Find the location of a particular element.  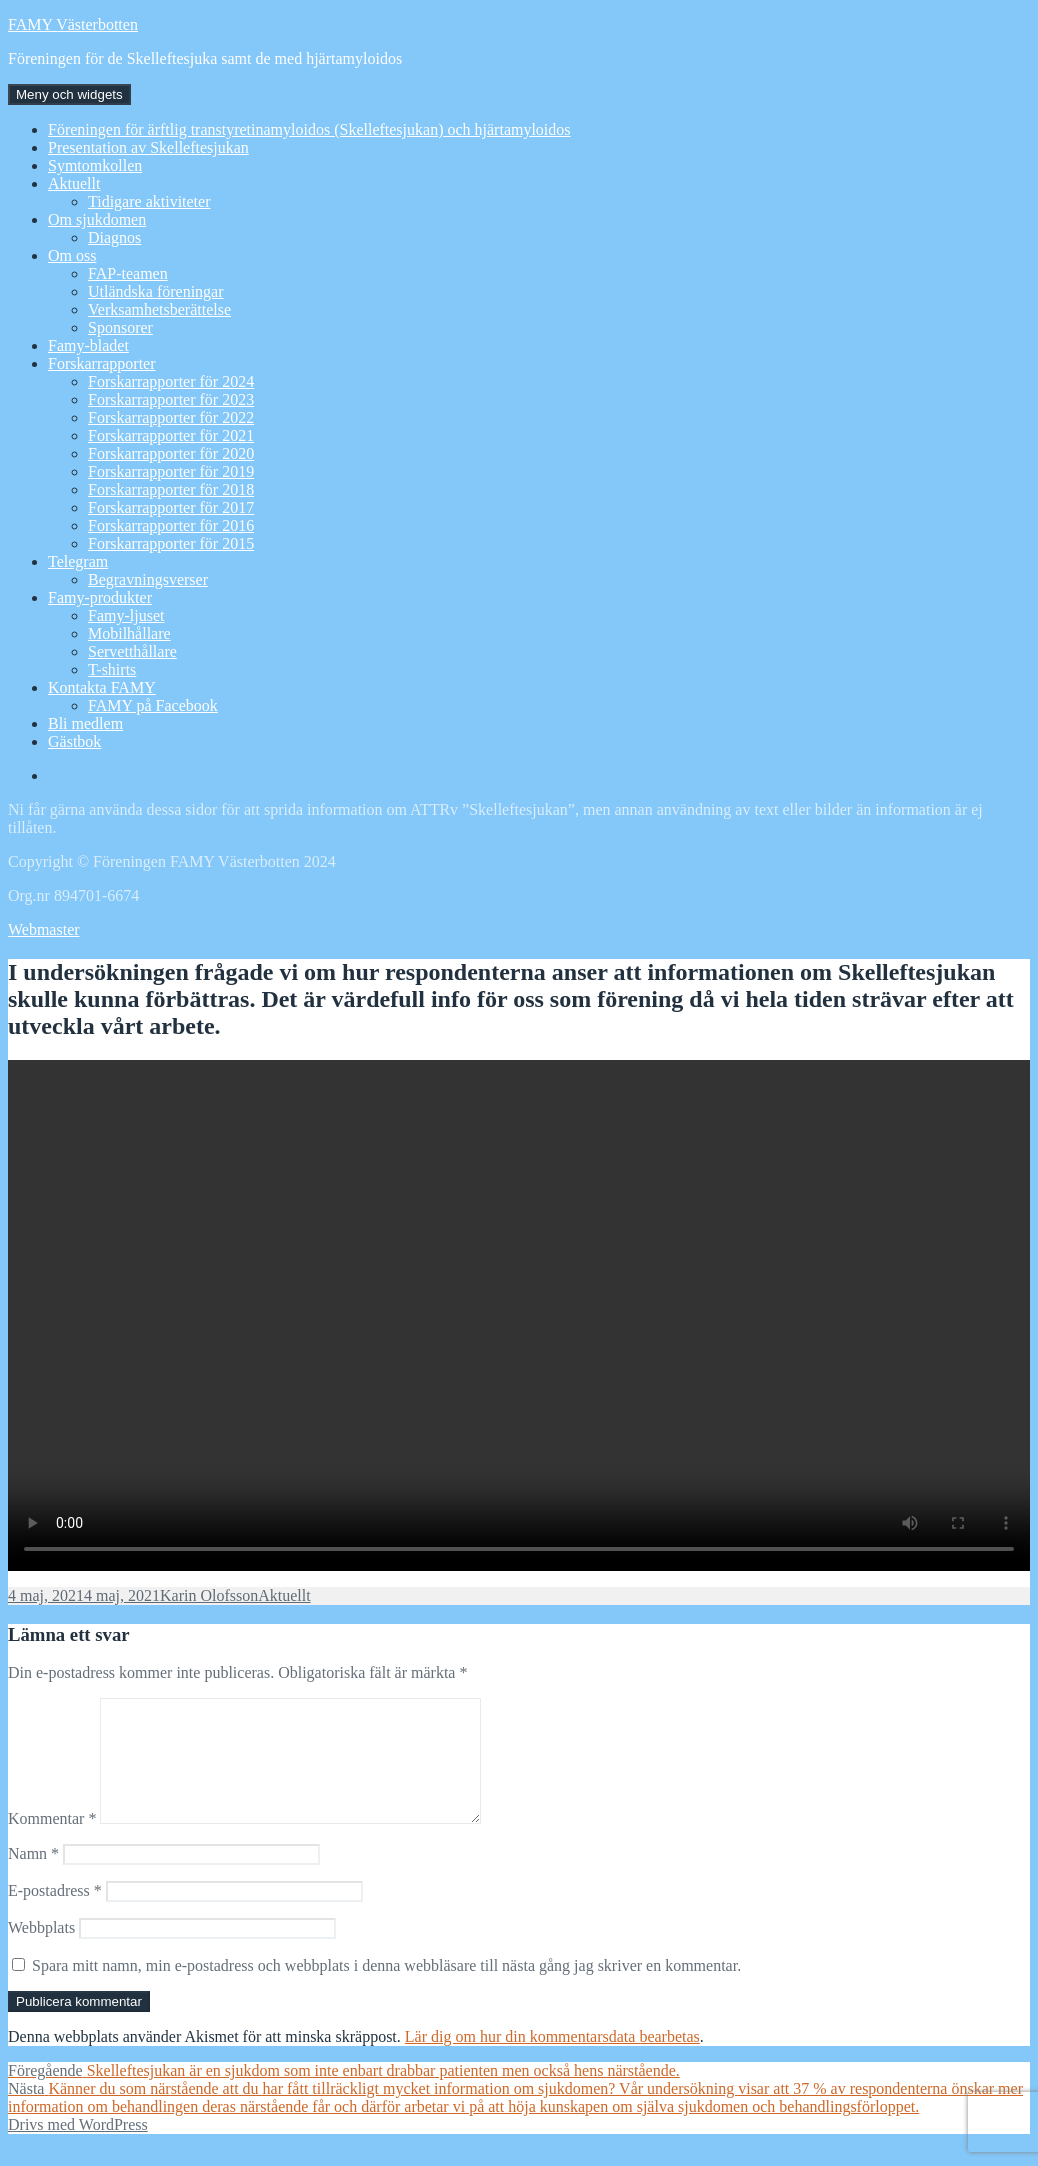

Lär dig om hur din kommentarsdata bearbetas is located at coordinates (552, 2060).